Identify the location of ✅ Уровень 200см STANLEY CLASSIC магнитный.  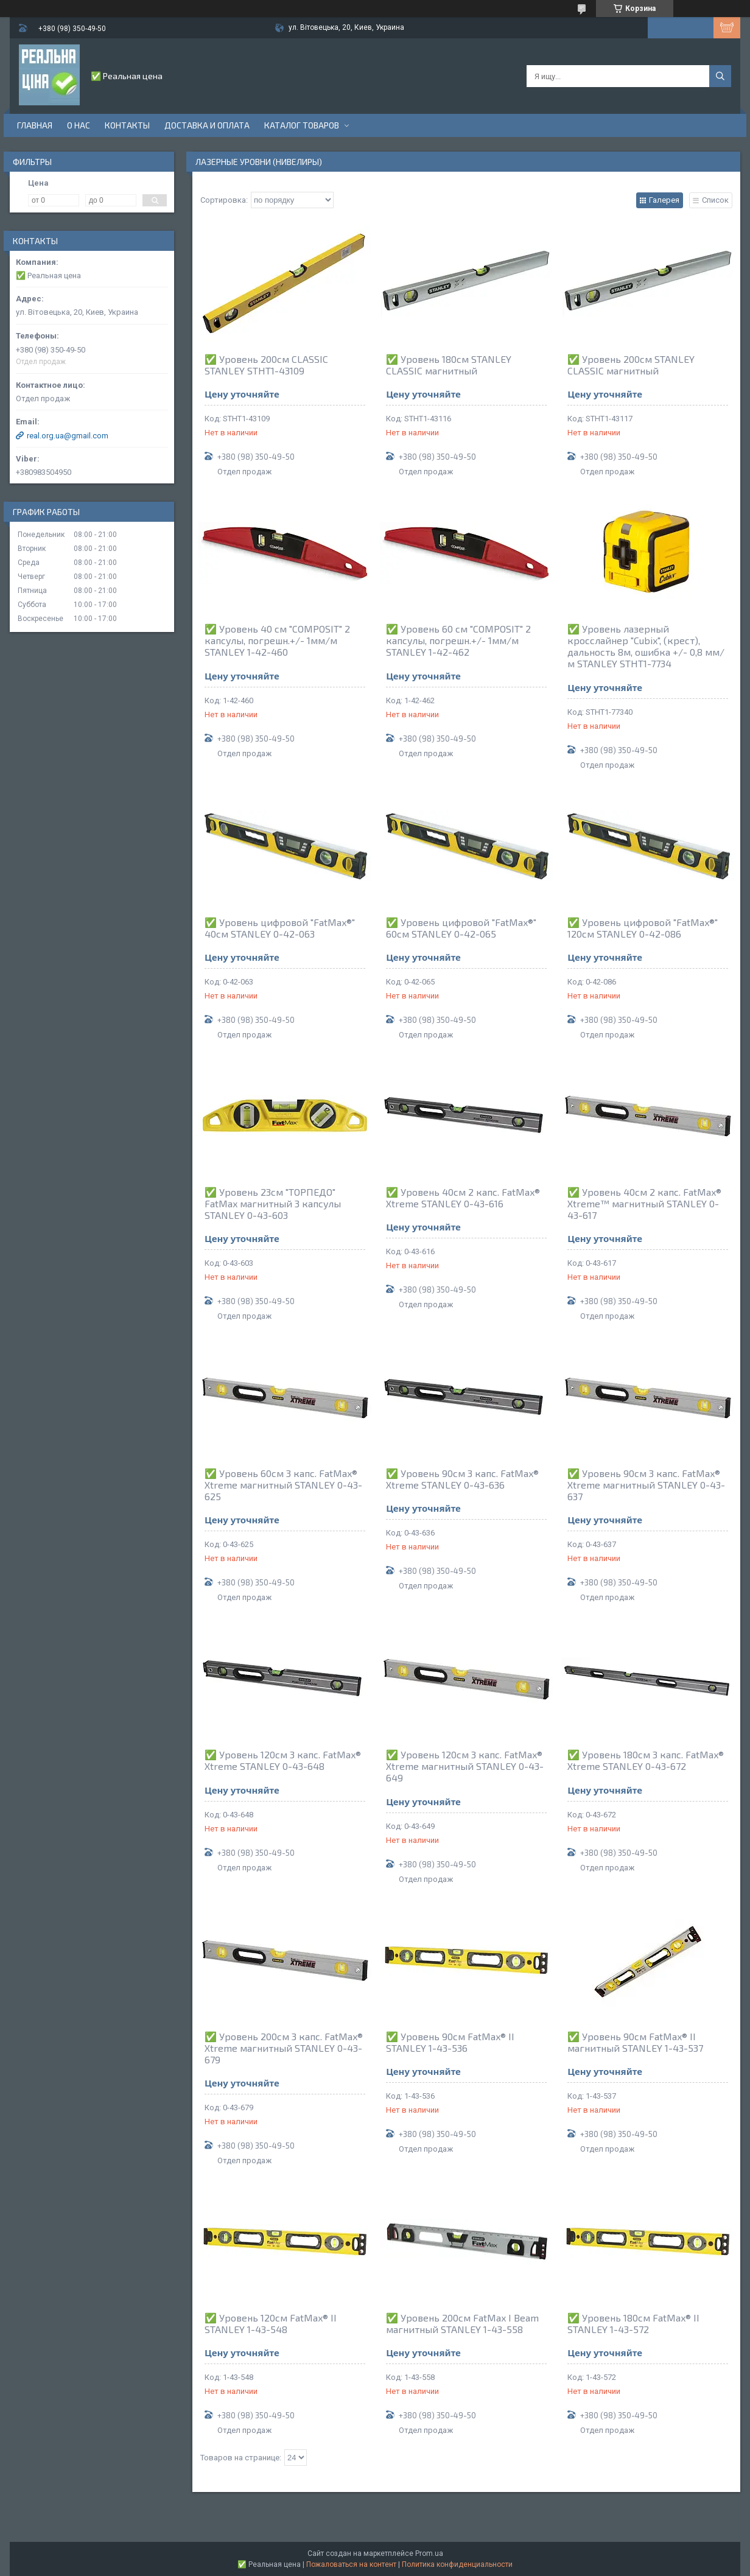
(631, 364).